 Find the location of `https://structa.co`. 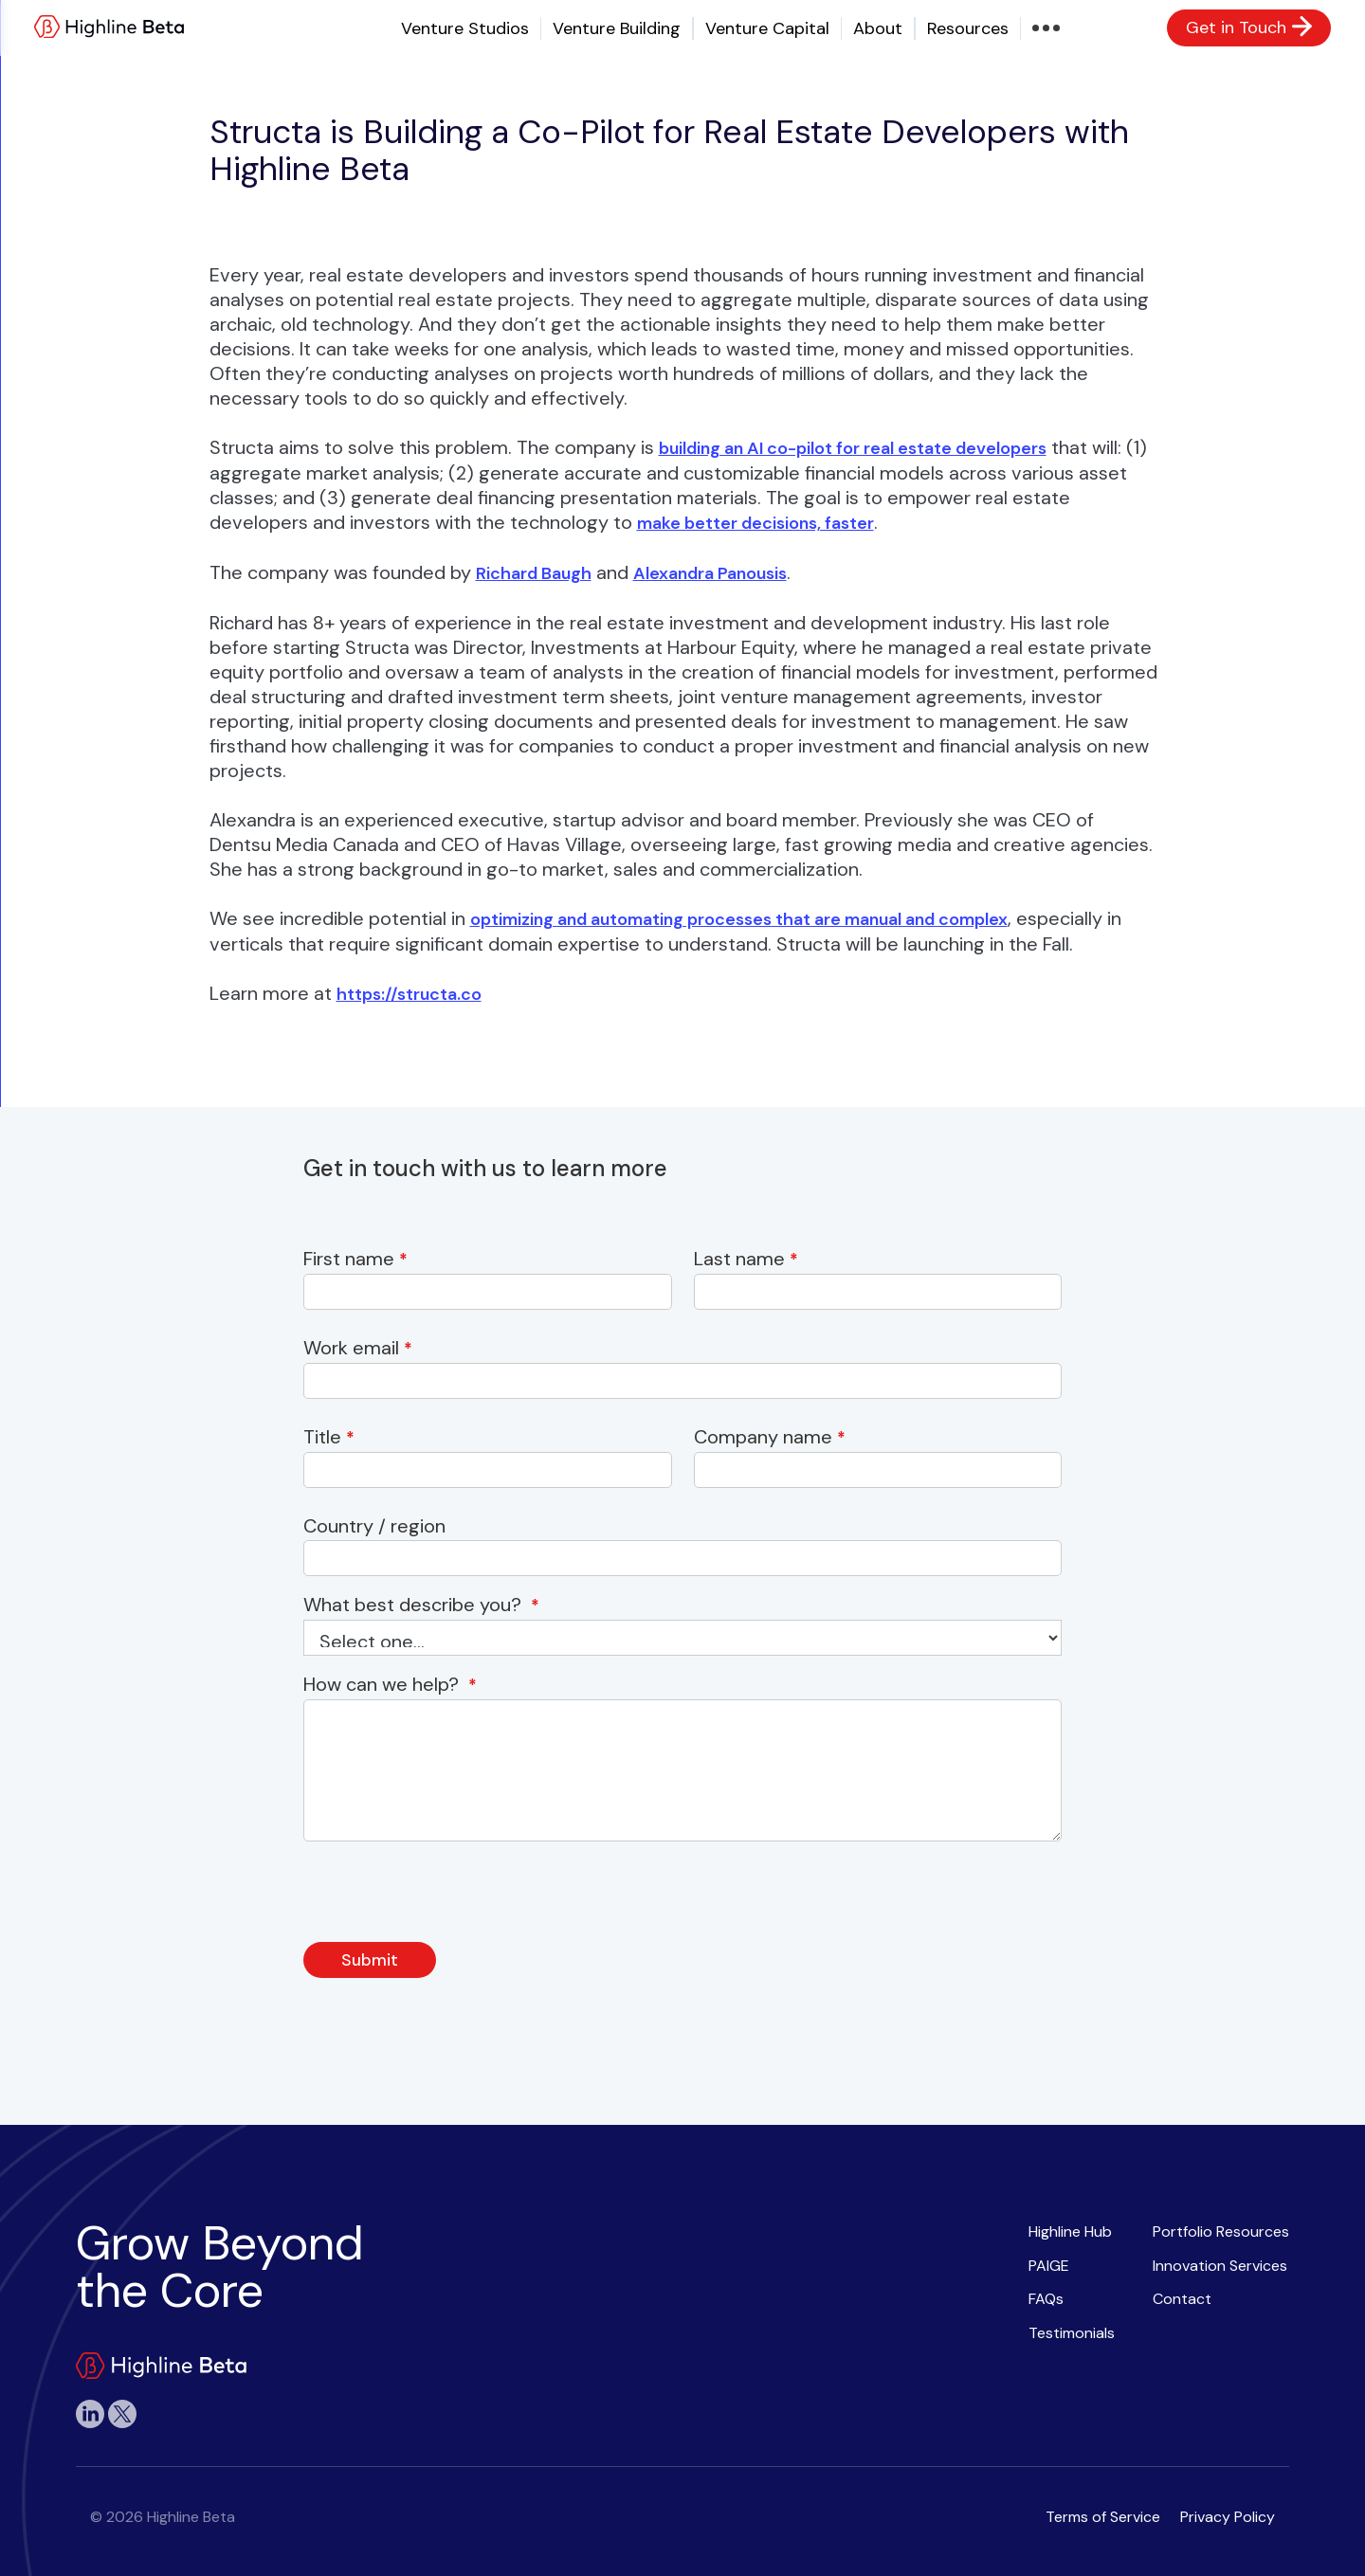

https://structa.co is located at coordinates (409, 994).